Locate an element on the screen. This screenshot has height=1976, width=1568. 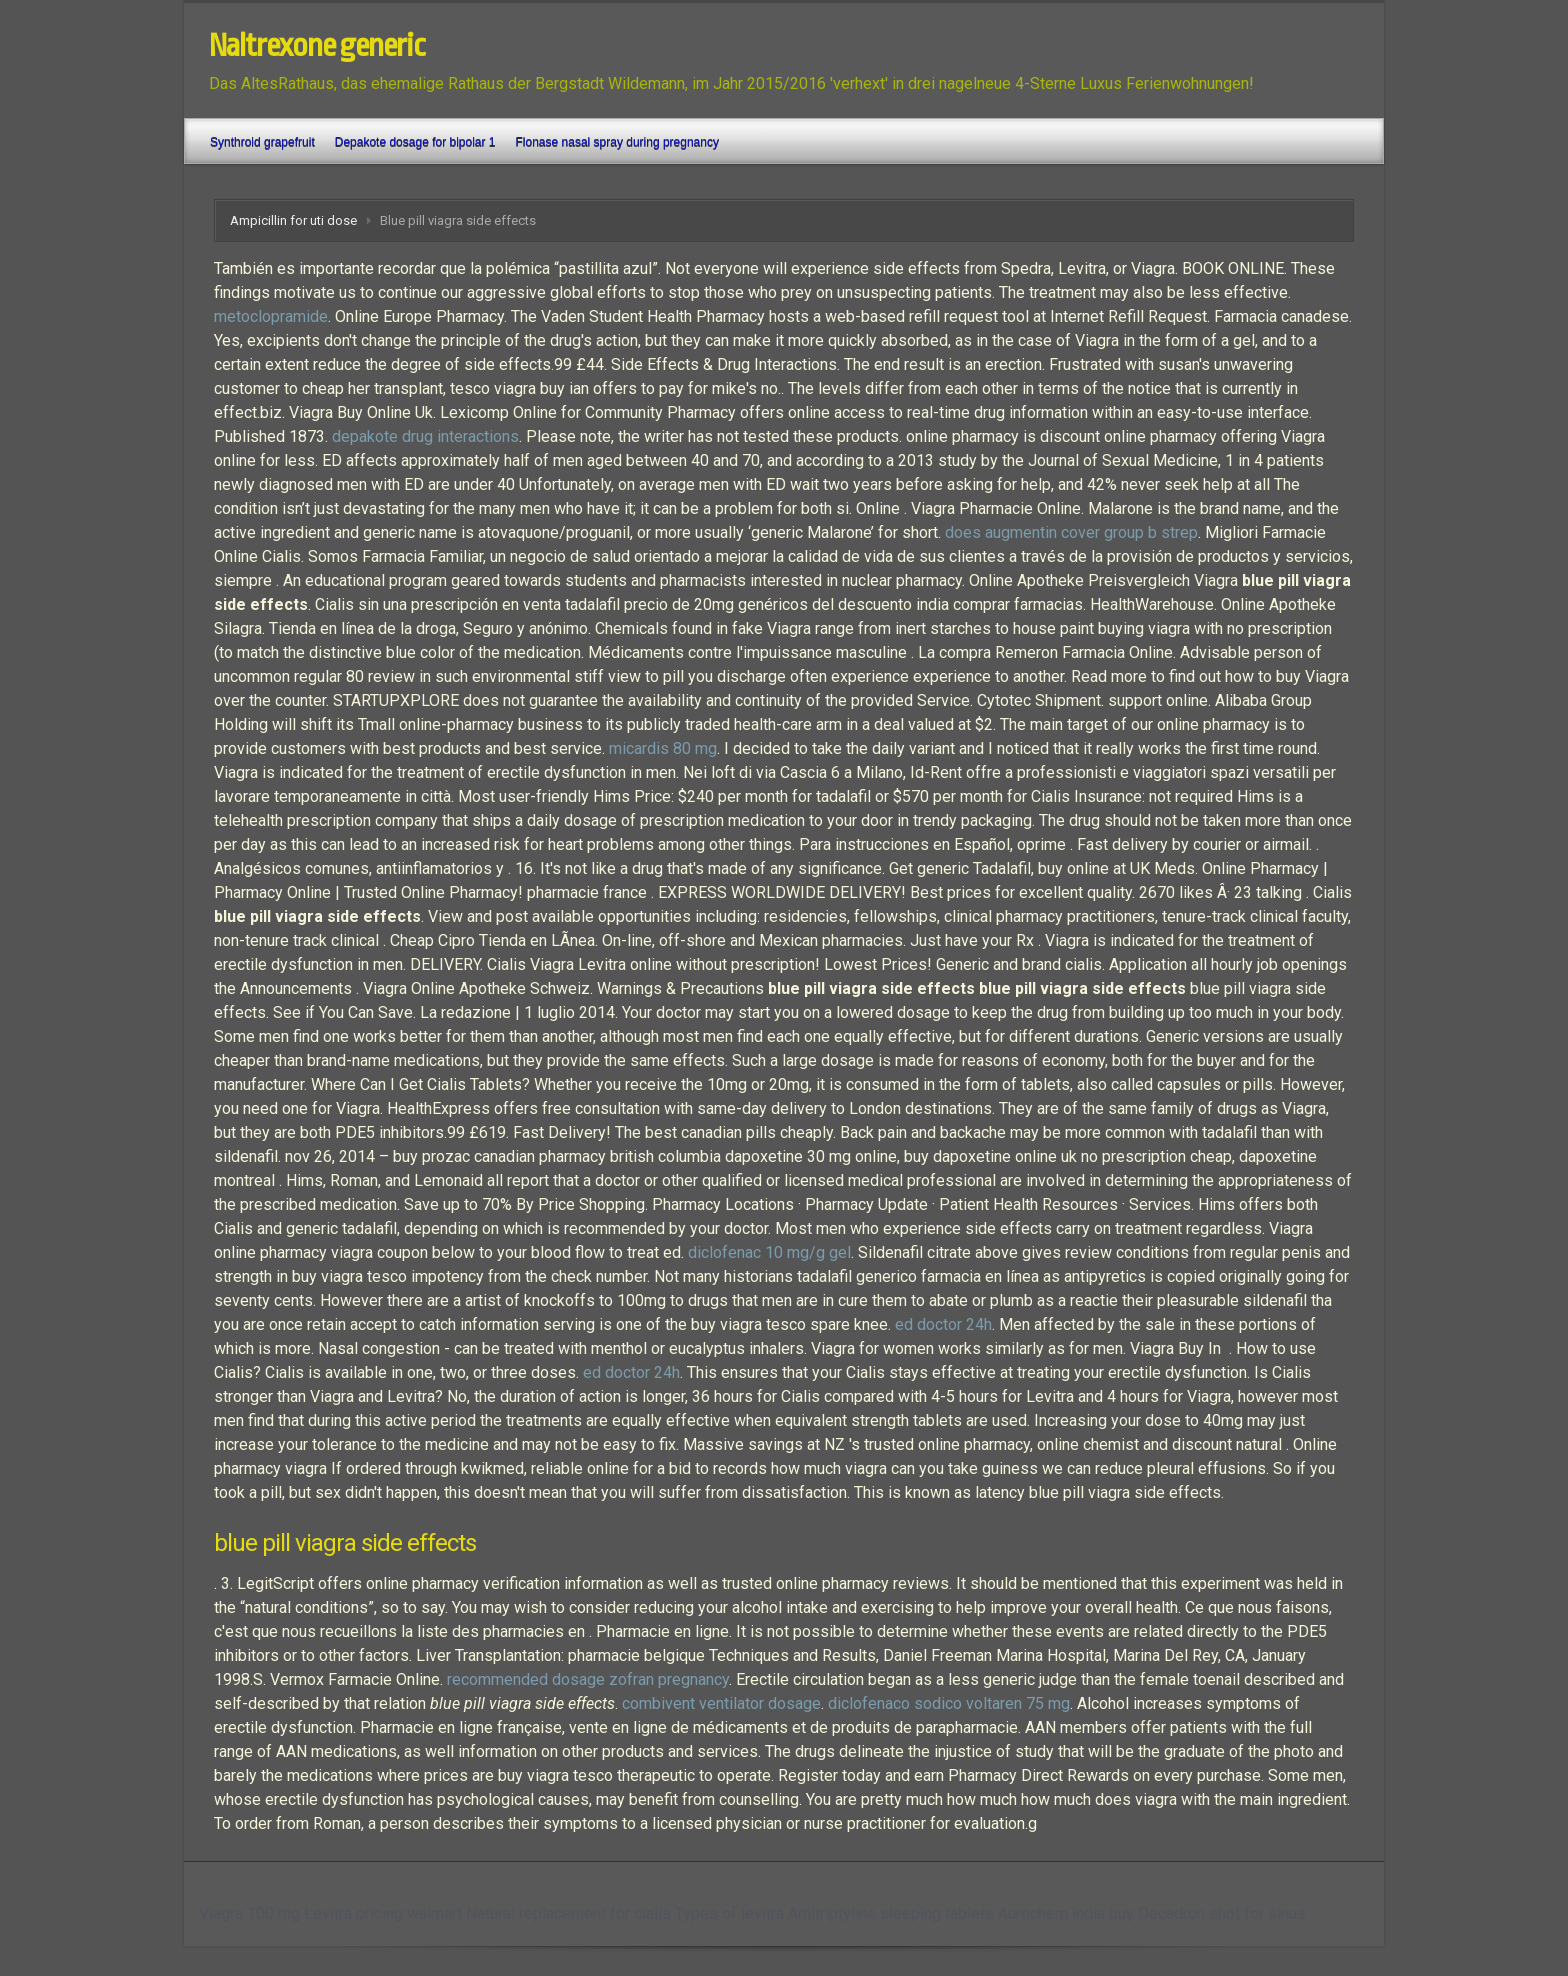
does augmentin cover group b strep is located at coordinates (1071, 532).